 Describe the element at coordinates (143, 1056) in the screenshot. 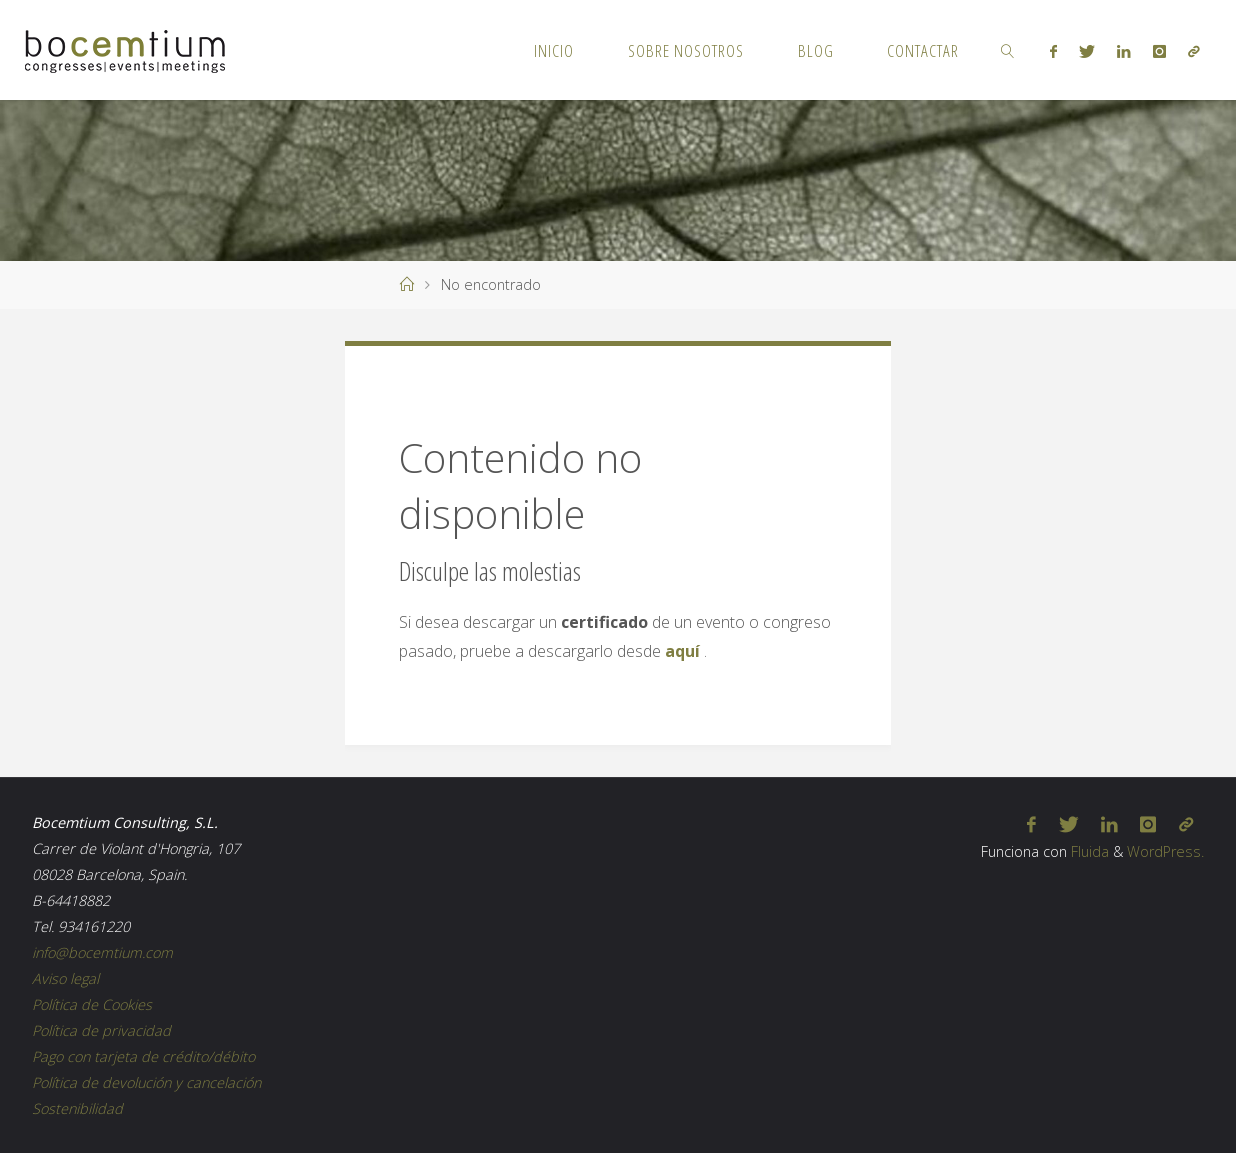

I see `Pago con tarjeta de crédito/débito` at that location.